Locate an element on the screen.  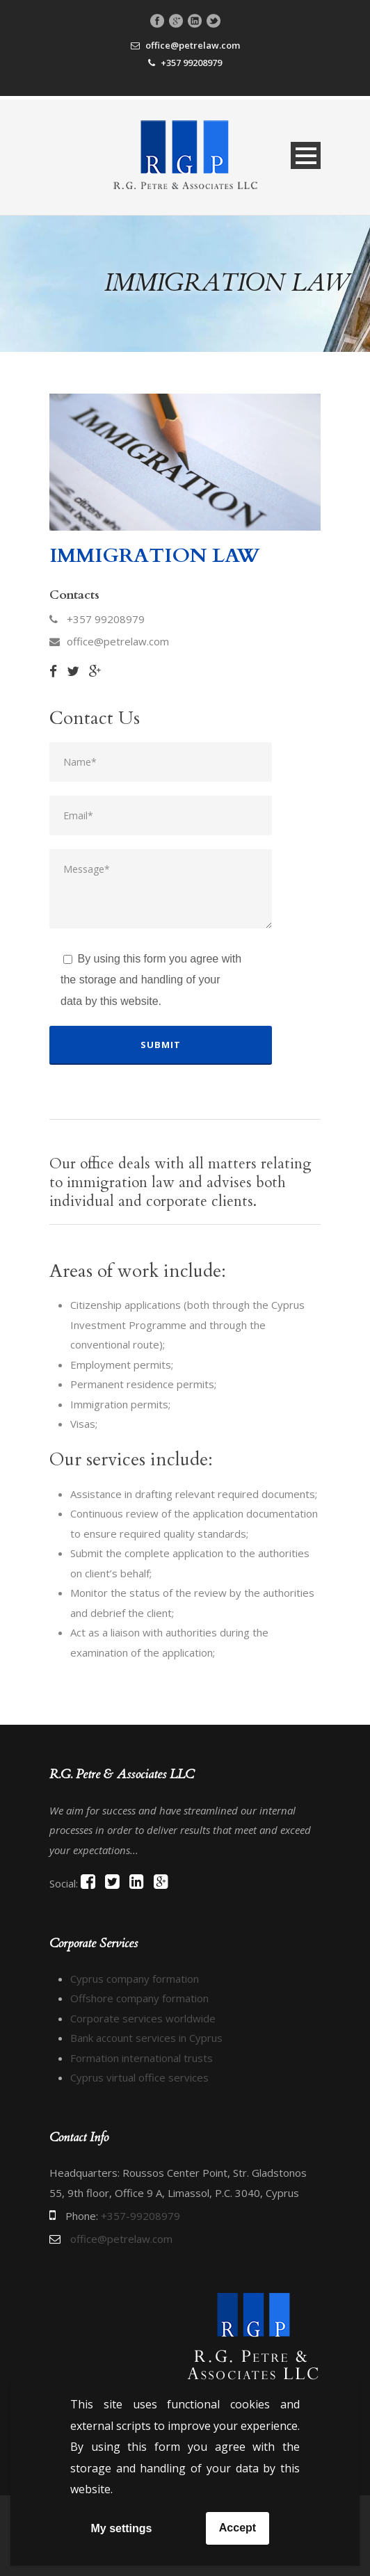
Formation international trusts is located at coordinates (141, 2058).